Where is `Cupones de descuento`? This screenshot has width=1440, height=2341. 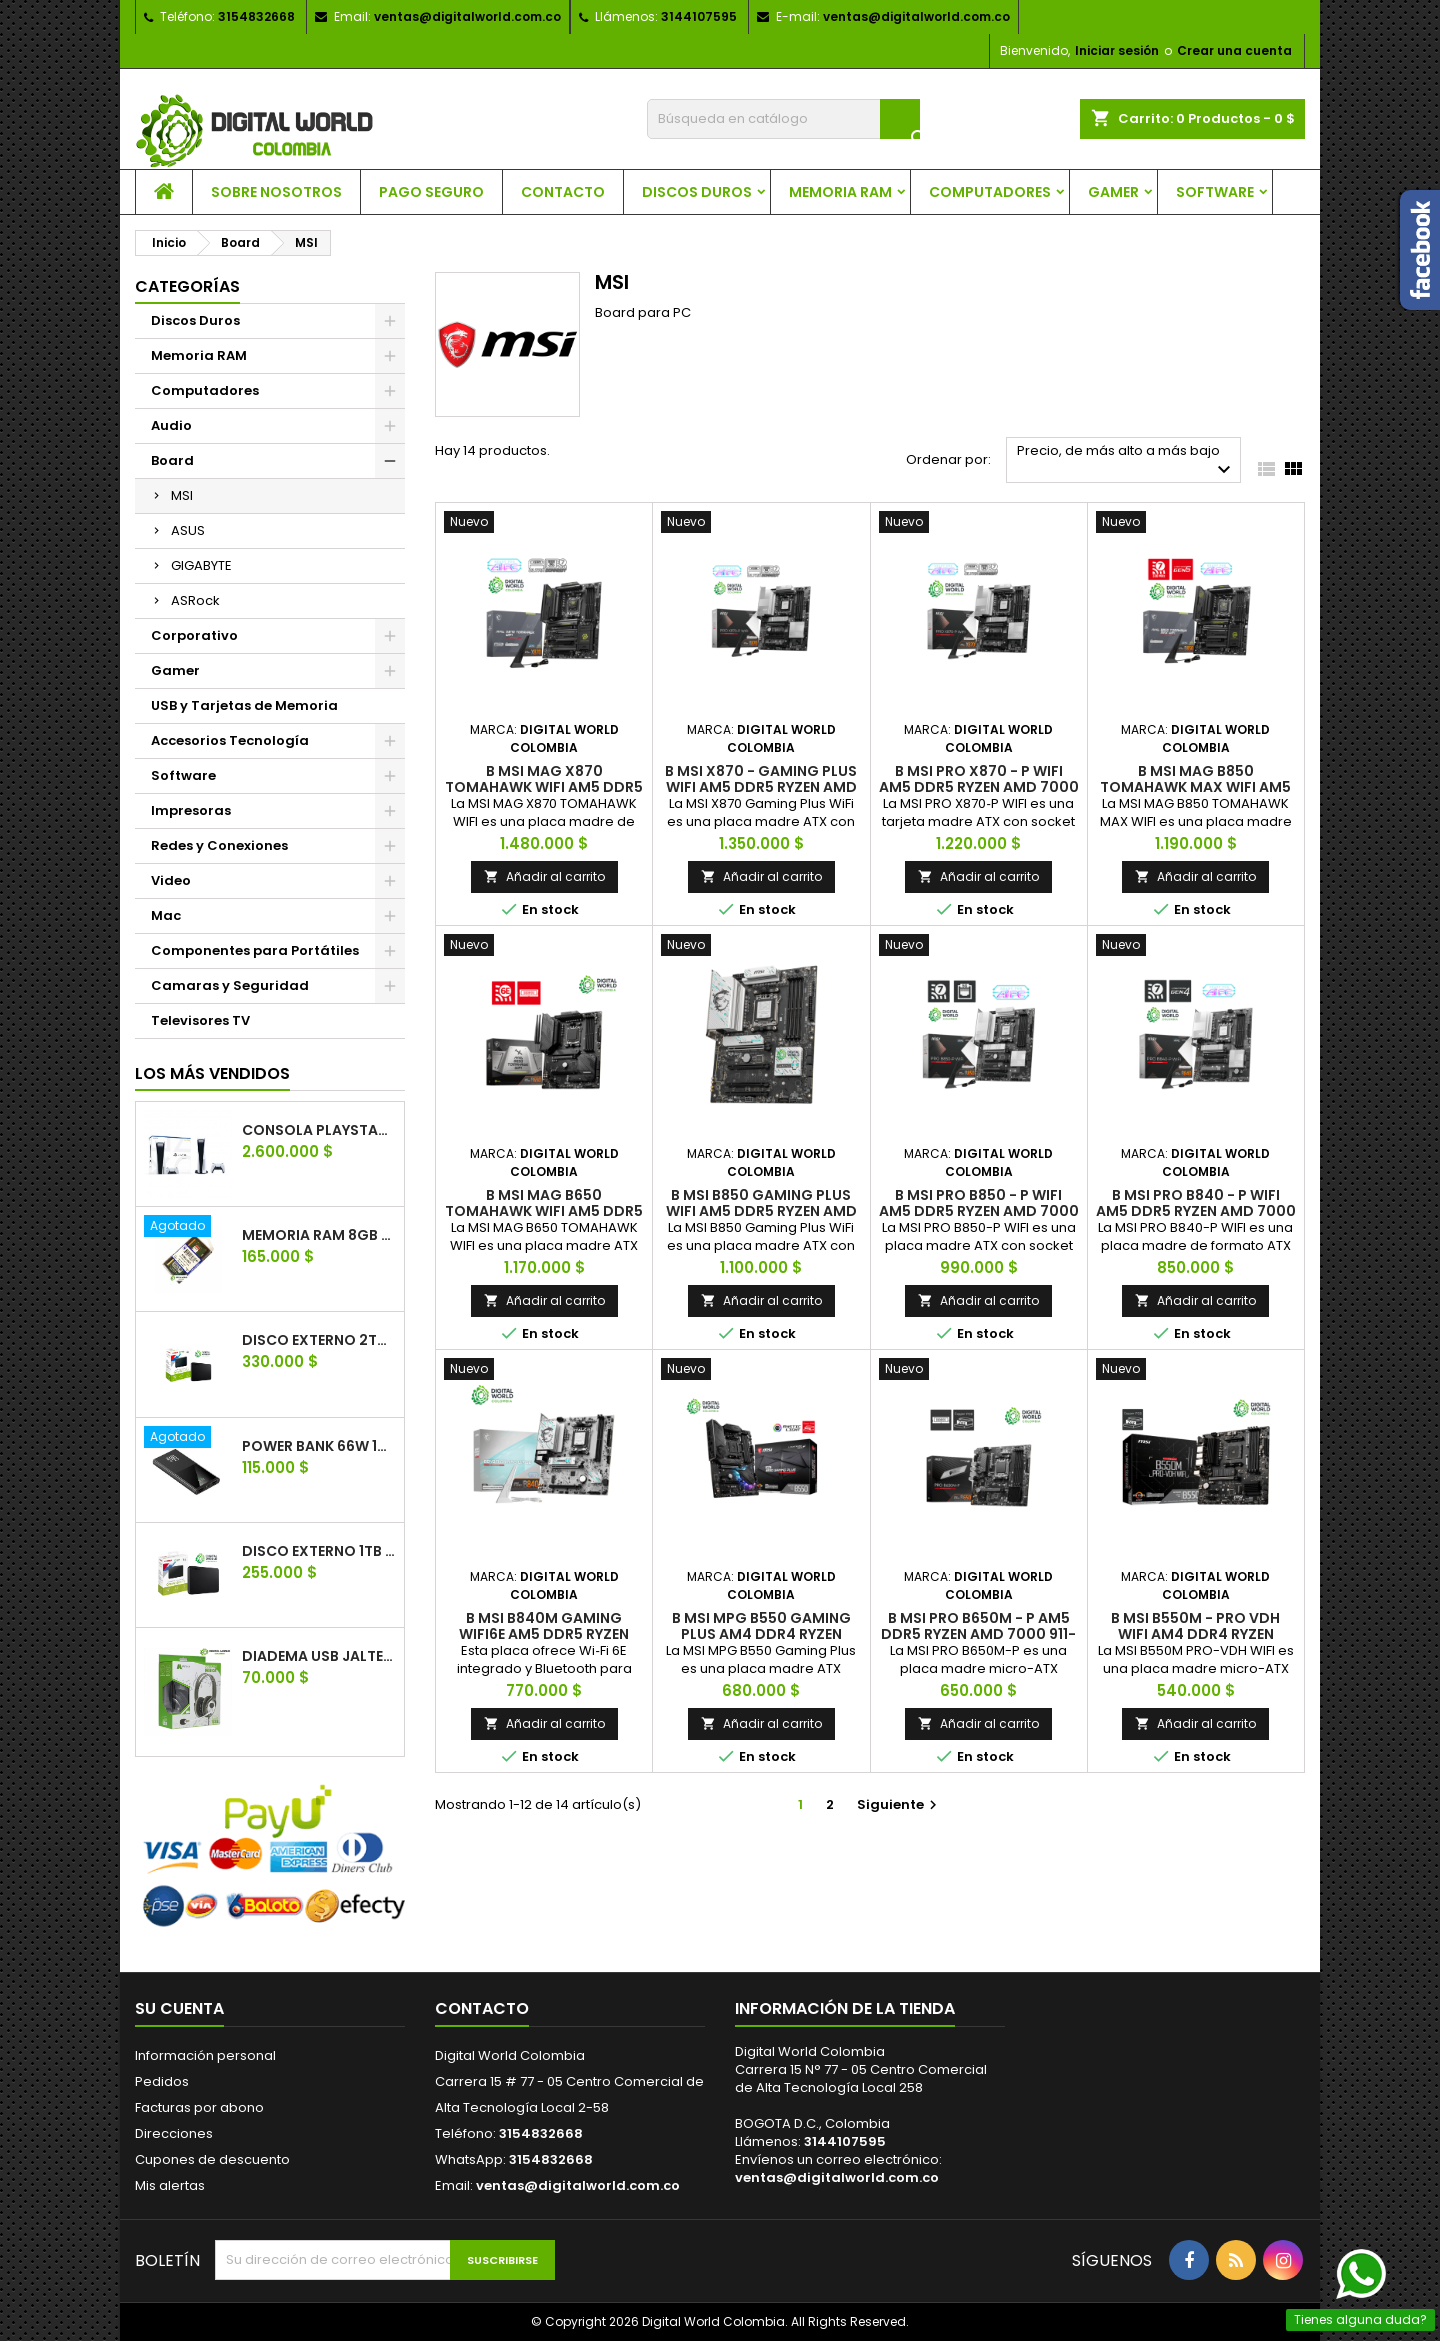
Cupones de descuento is located at coordinates (212, 2159).